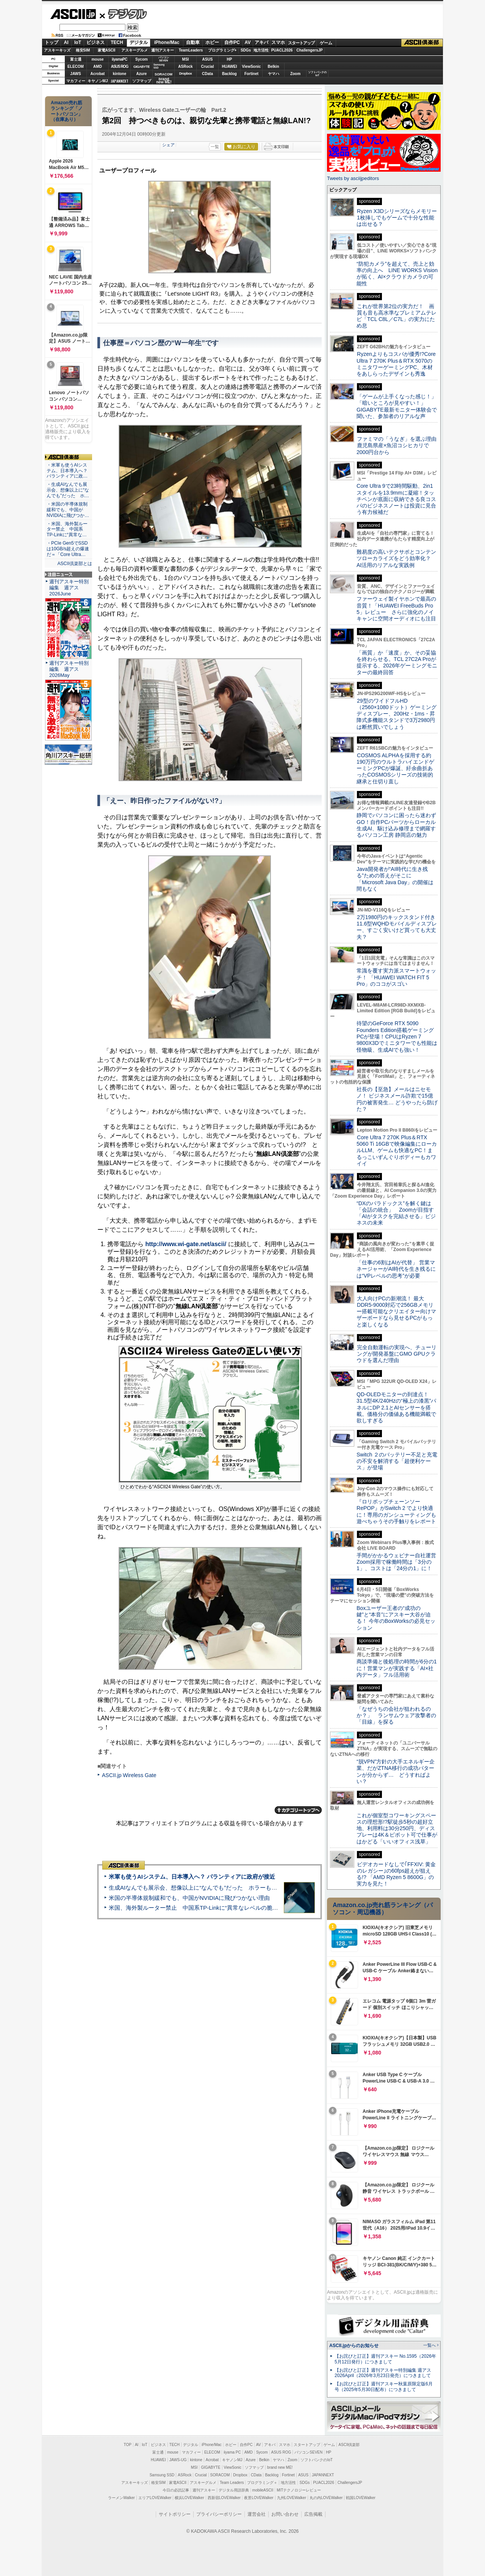  I want to click on Zoom, so click(295, 74).